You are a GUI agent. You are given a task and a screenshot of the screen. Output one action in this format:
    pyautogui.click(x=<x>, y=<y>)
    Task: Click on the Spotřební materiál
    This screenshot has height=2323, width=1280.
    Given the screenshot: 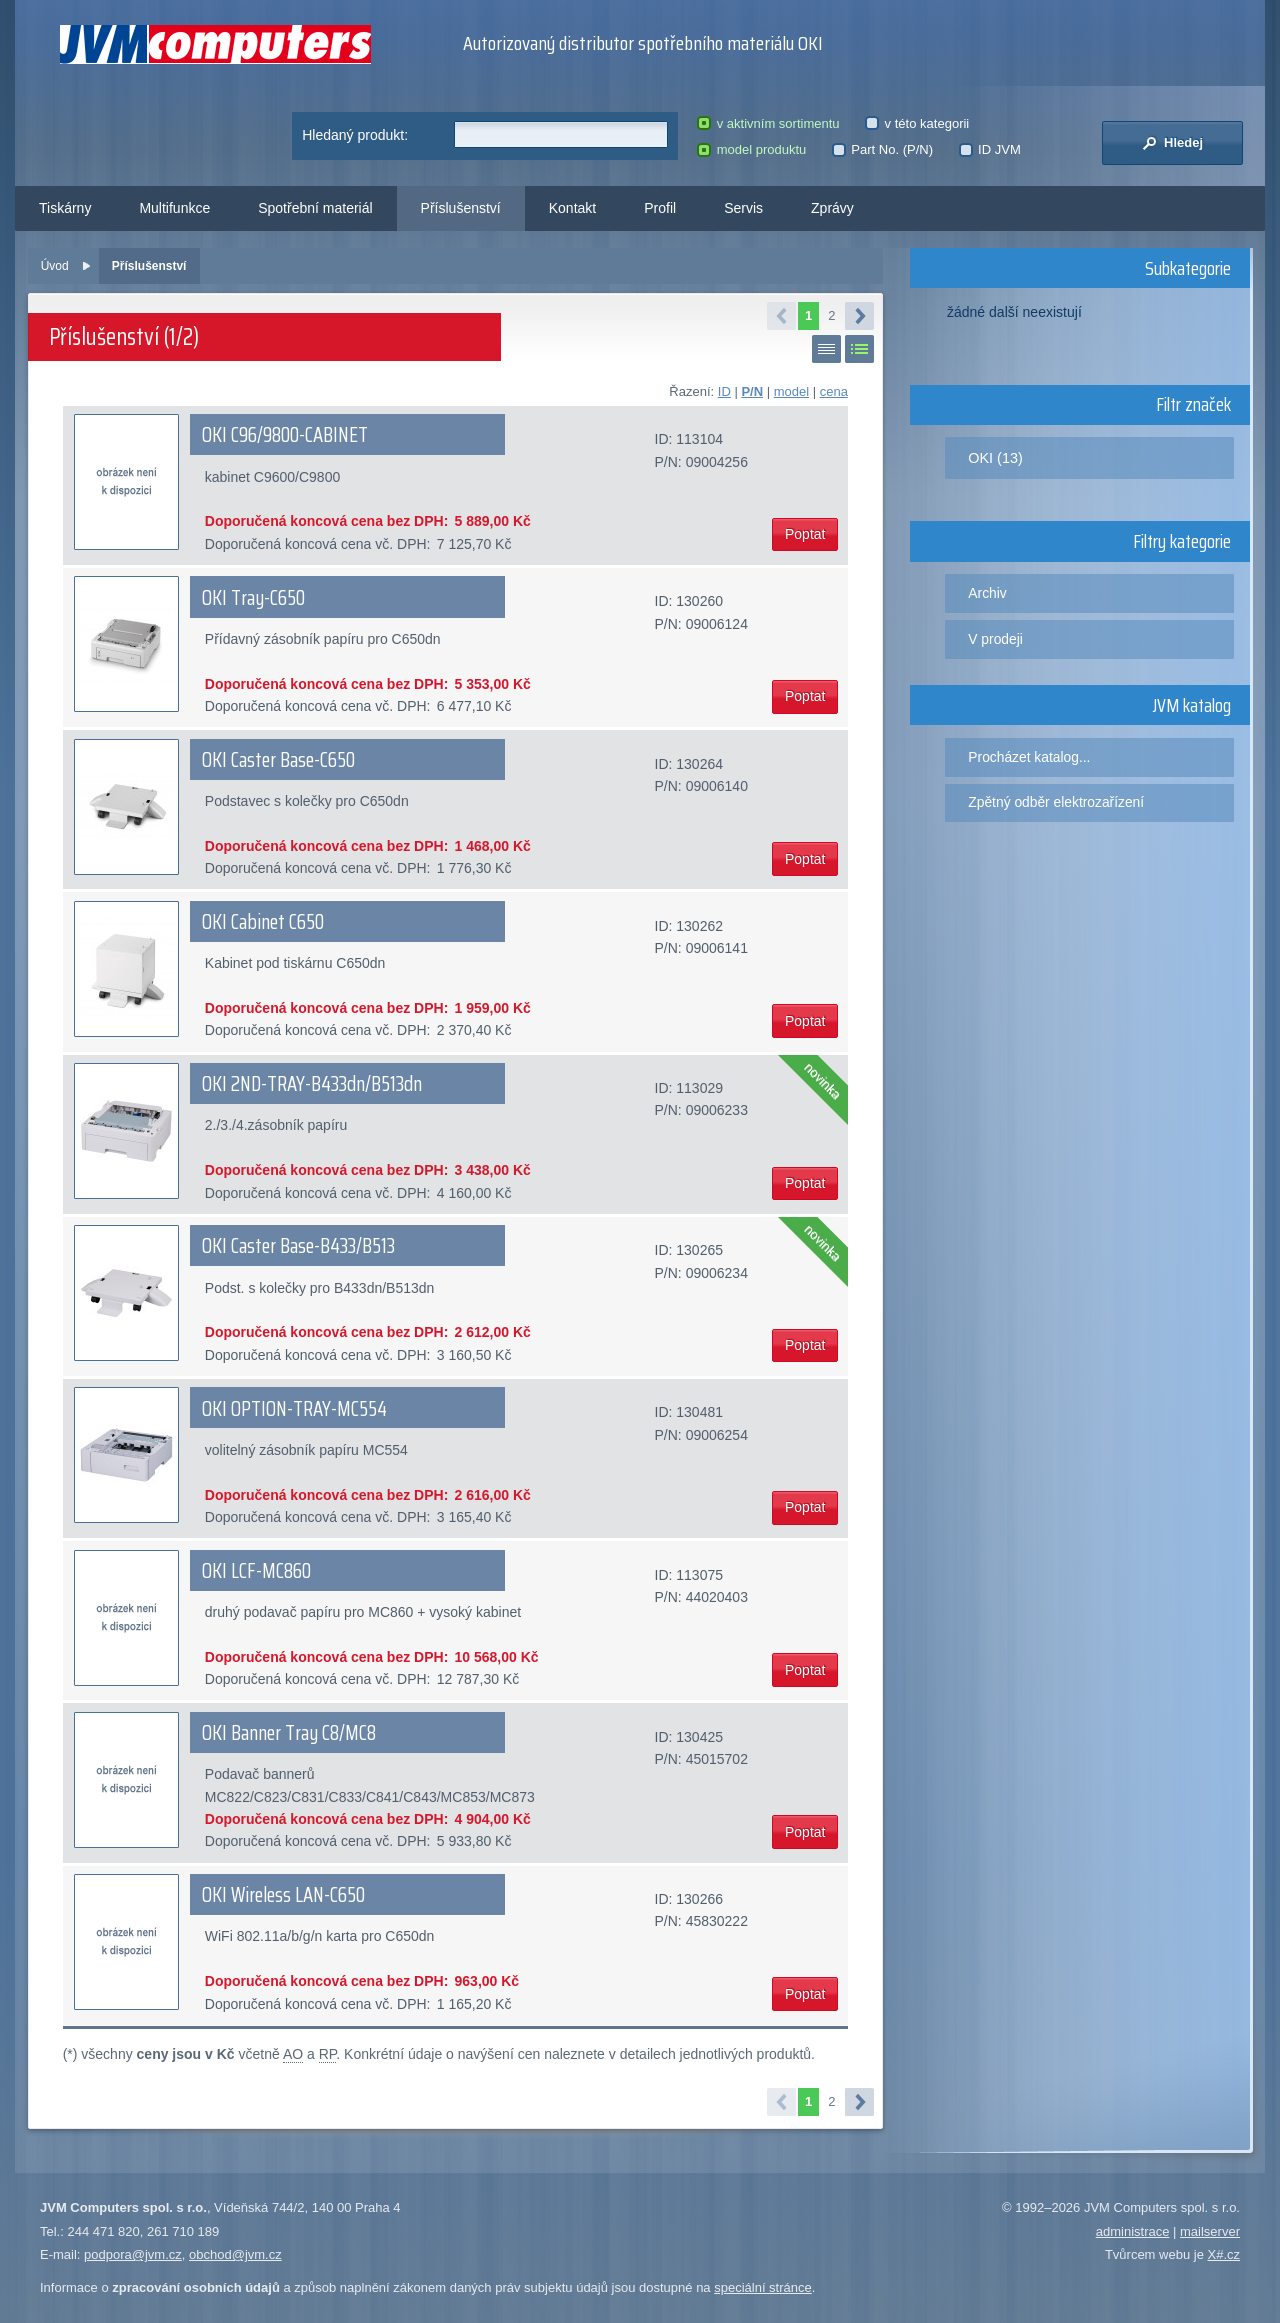 What is the action you would take?
    pyautogui.click(x=315, y=208)
    